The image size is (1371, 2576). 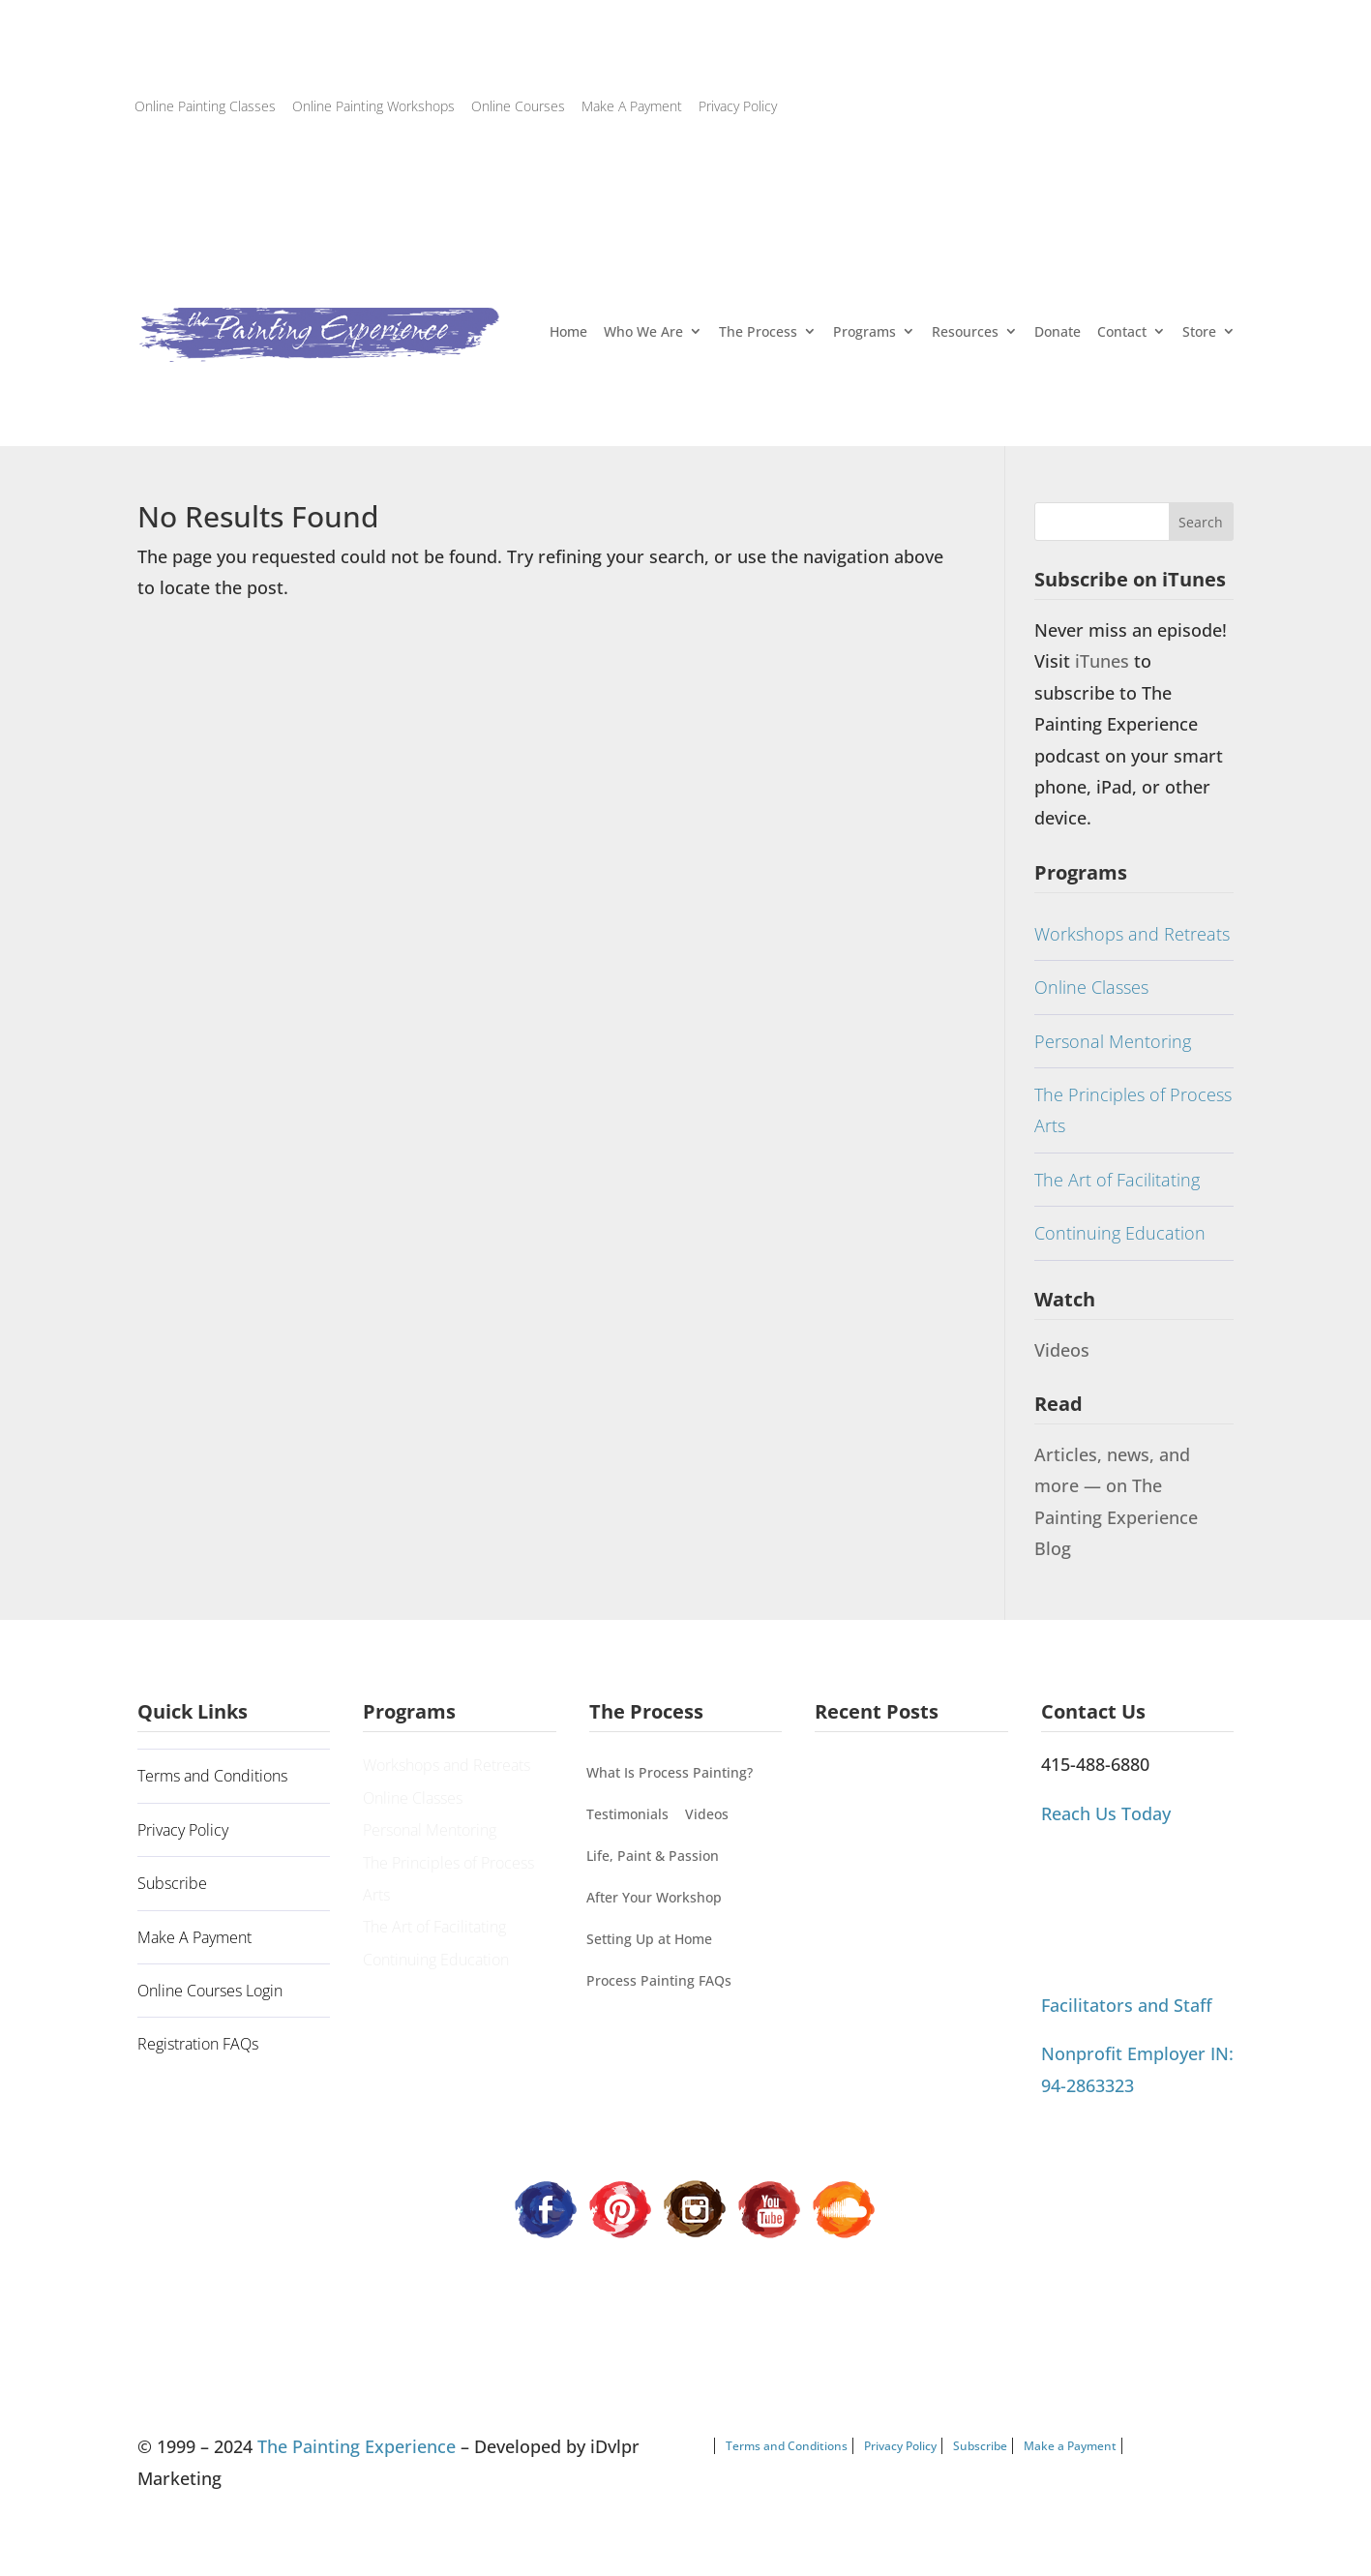 What do you see at coordinates (909, 1819) in the screenshot?
I see `Painting Our Way Through It` at bounding box center [909, 1819].